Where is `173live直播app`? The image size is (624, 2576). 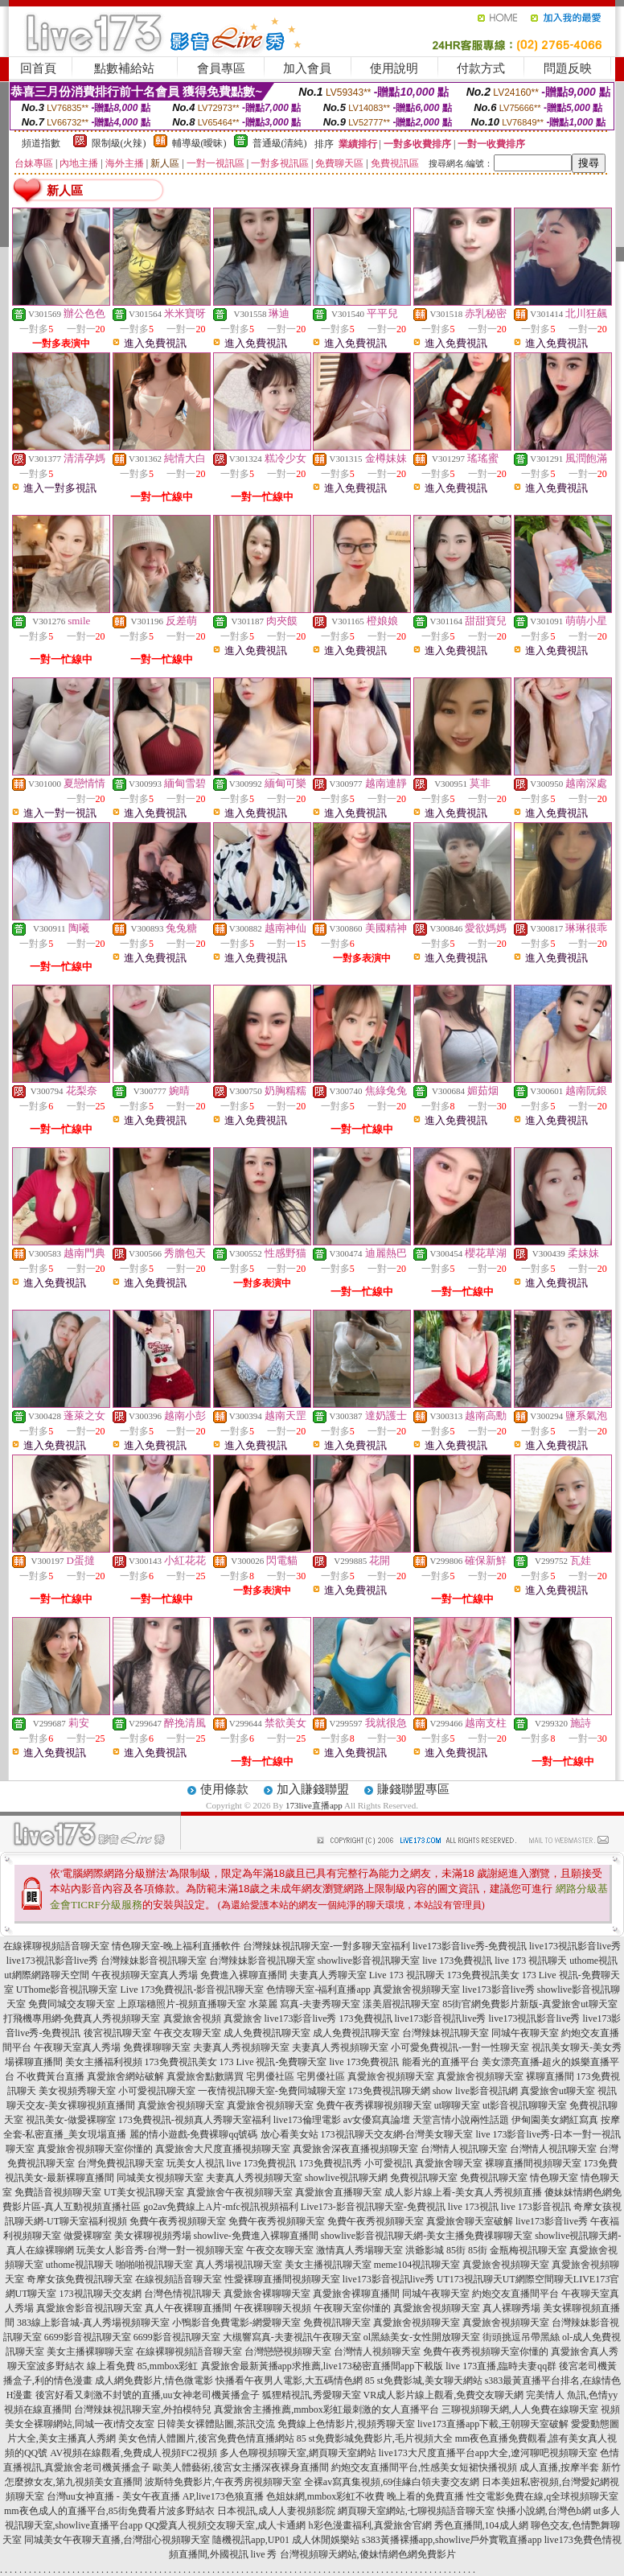
173live直播app is located at coordinates (314, 1805).